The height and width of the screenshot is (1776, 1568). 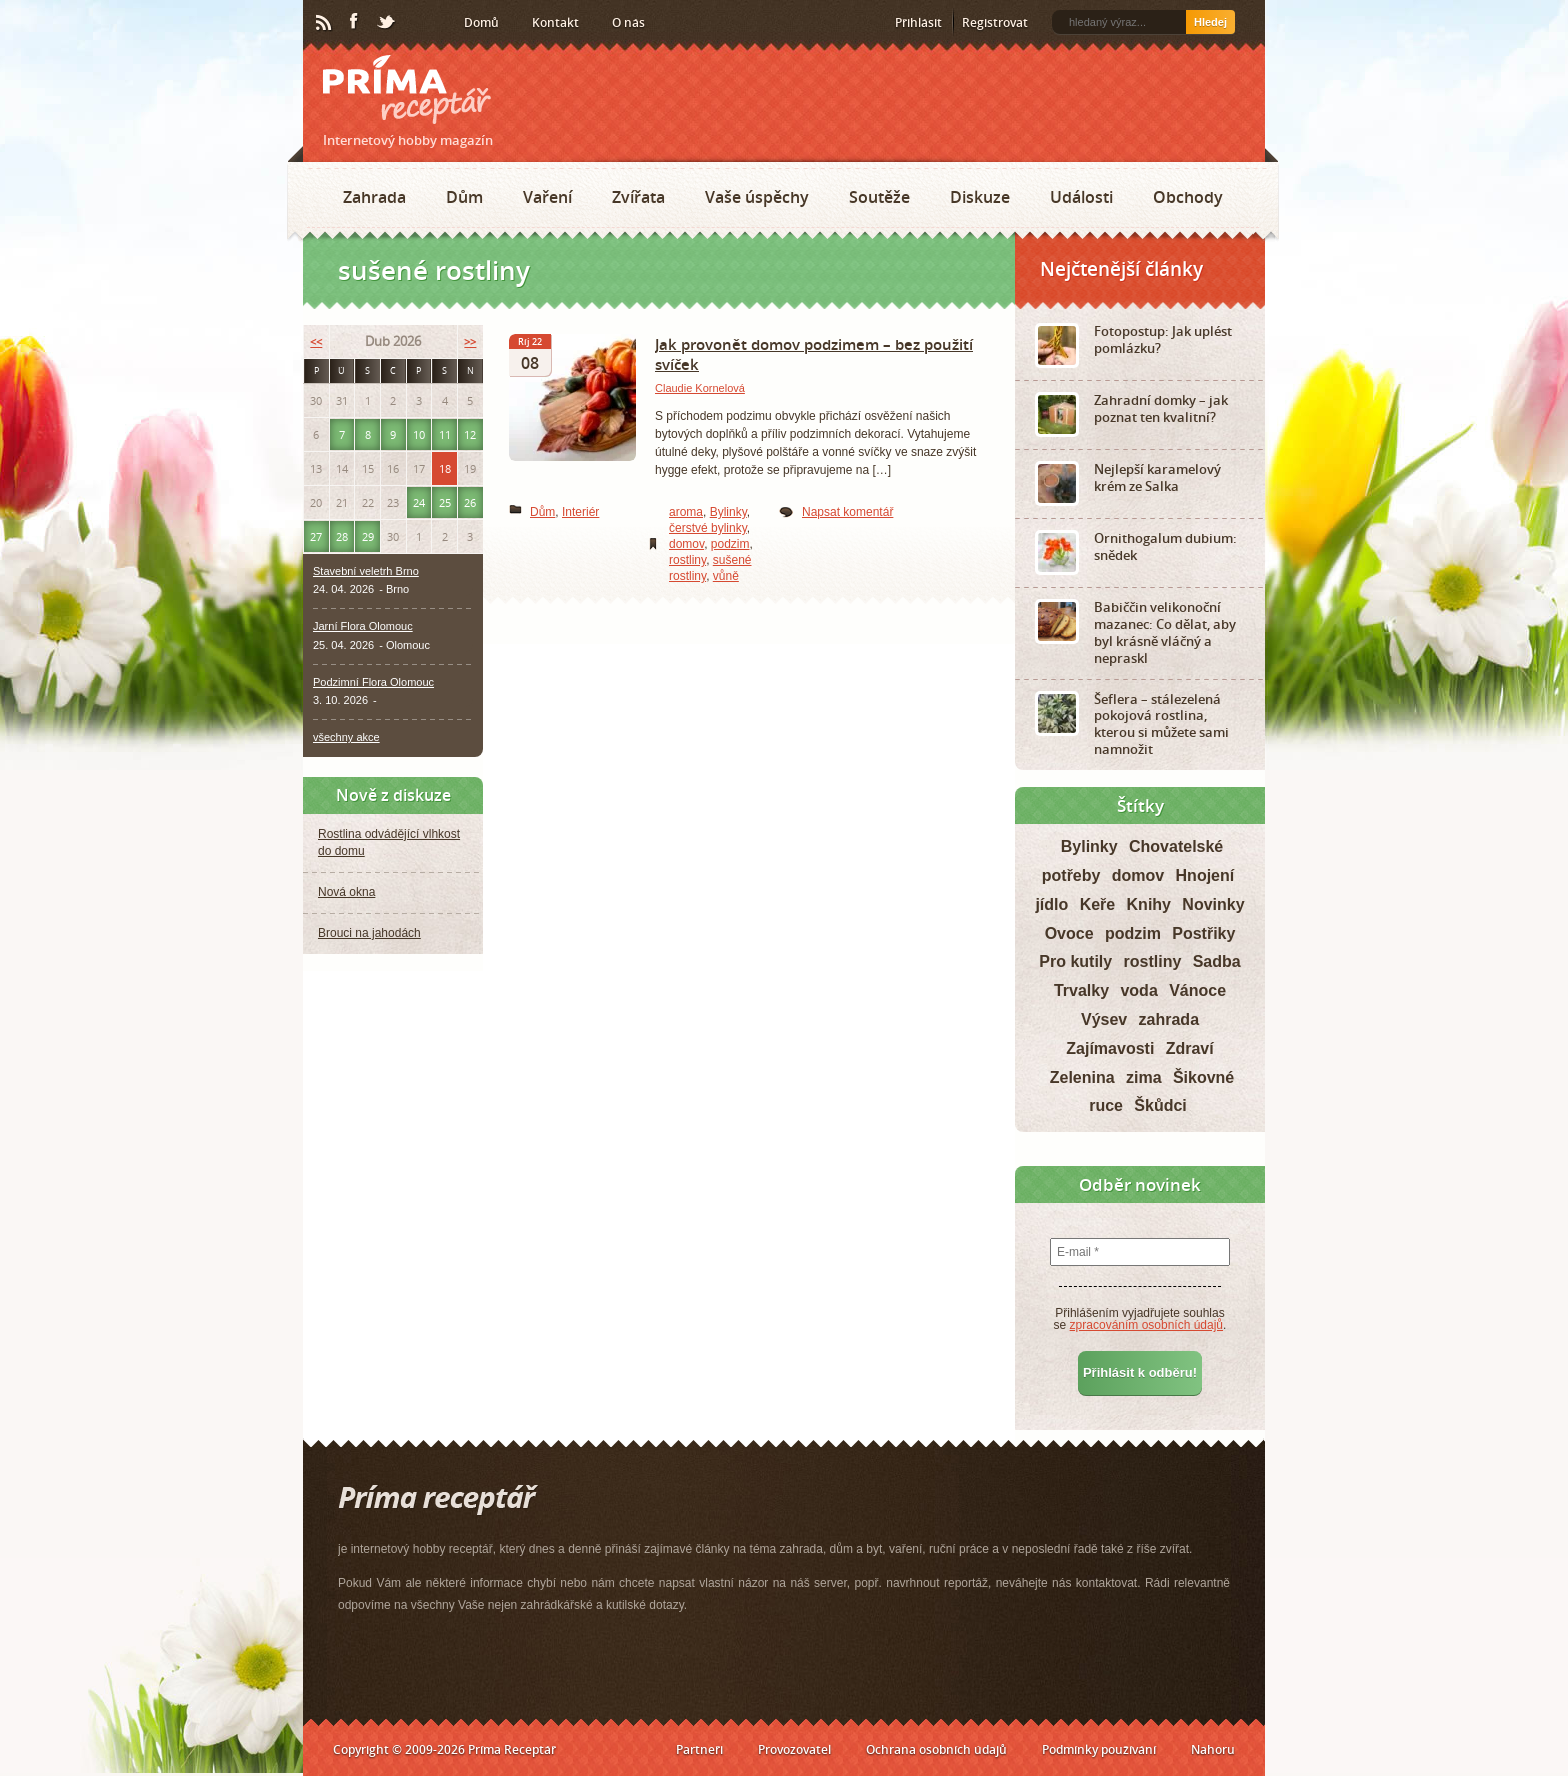 I want to click on Nová okna, so click(x=346, y=892).